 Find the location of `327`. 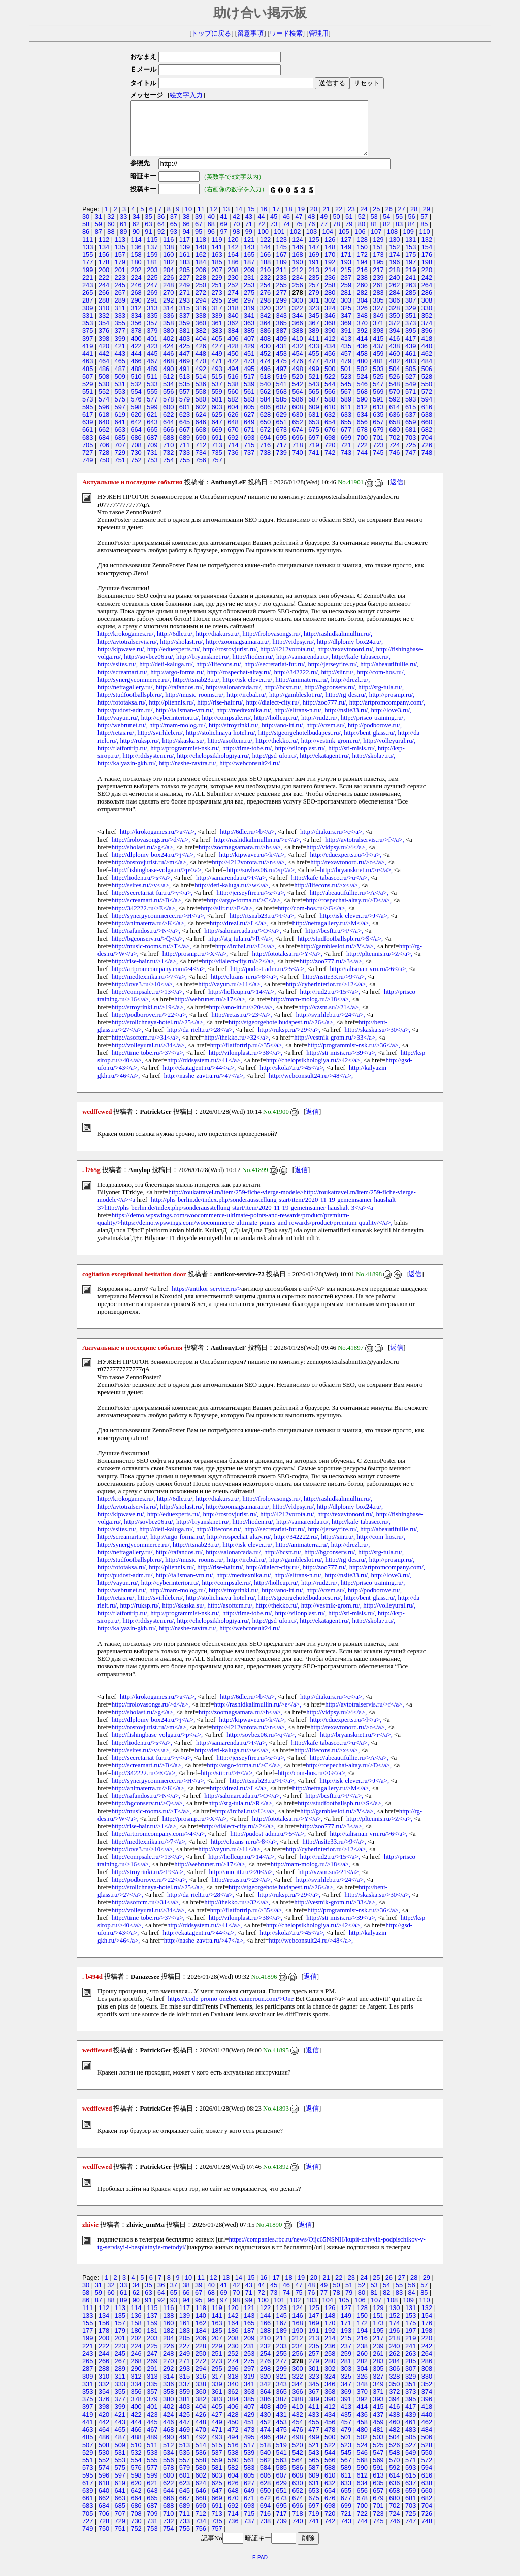

327 is located at coordinates (378, 318).